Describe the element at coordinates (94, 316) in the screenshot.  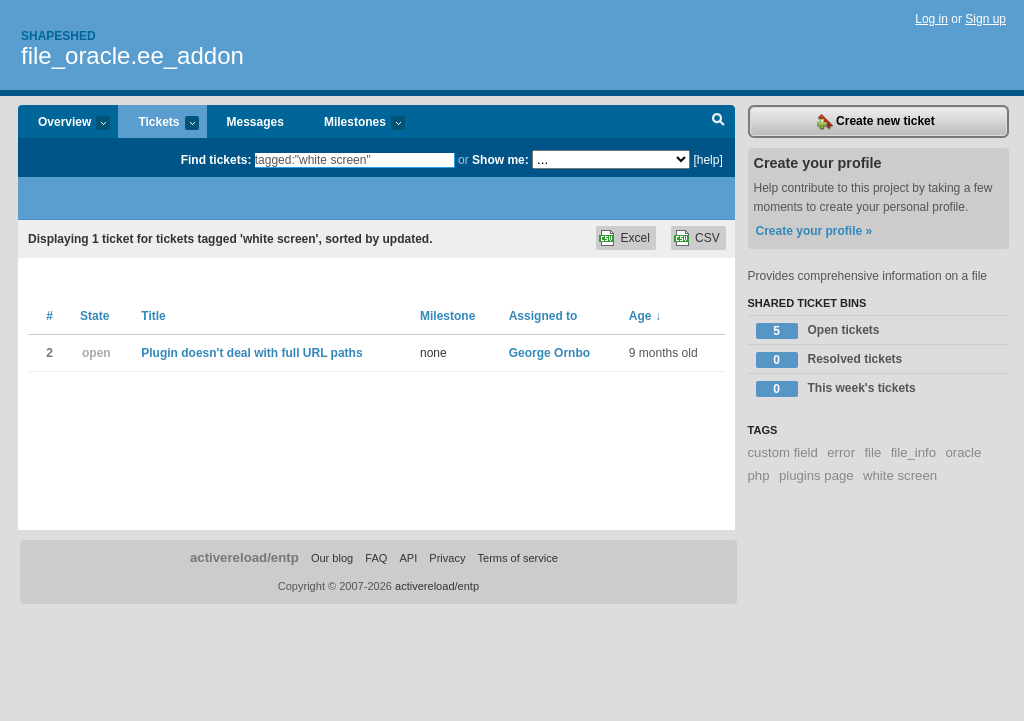
I see `State` at that location.